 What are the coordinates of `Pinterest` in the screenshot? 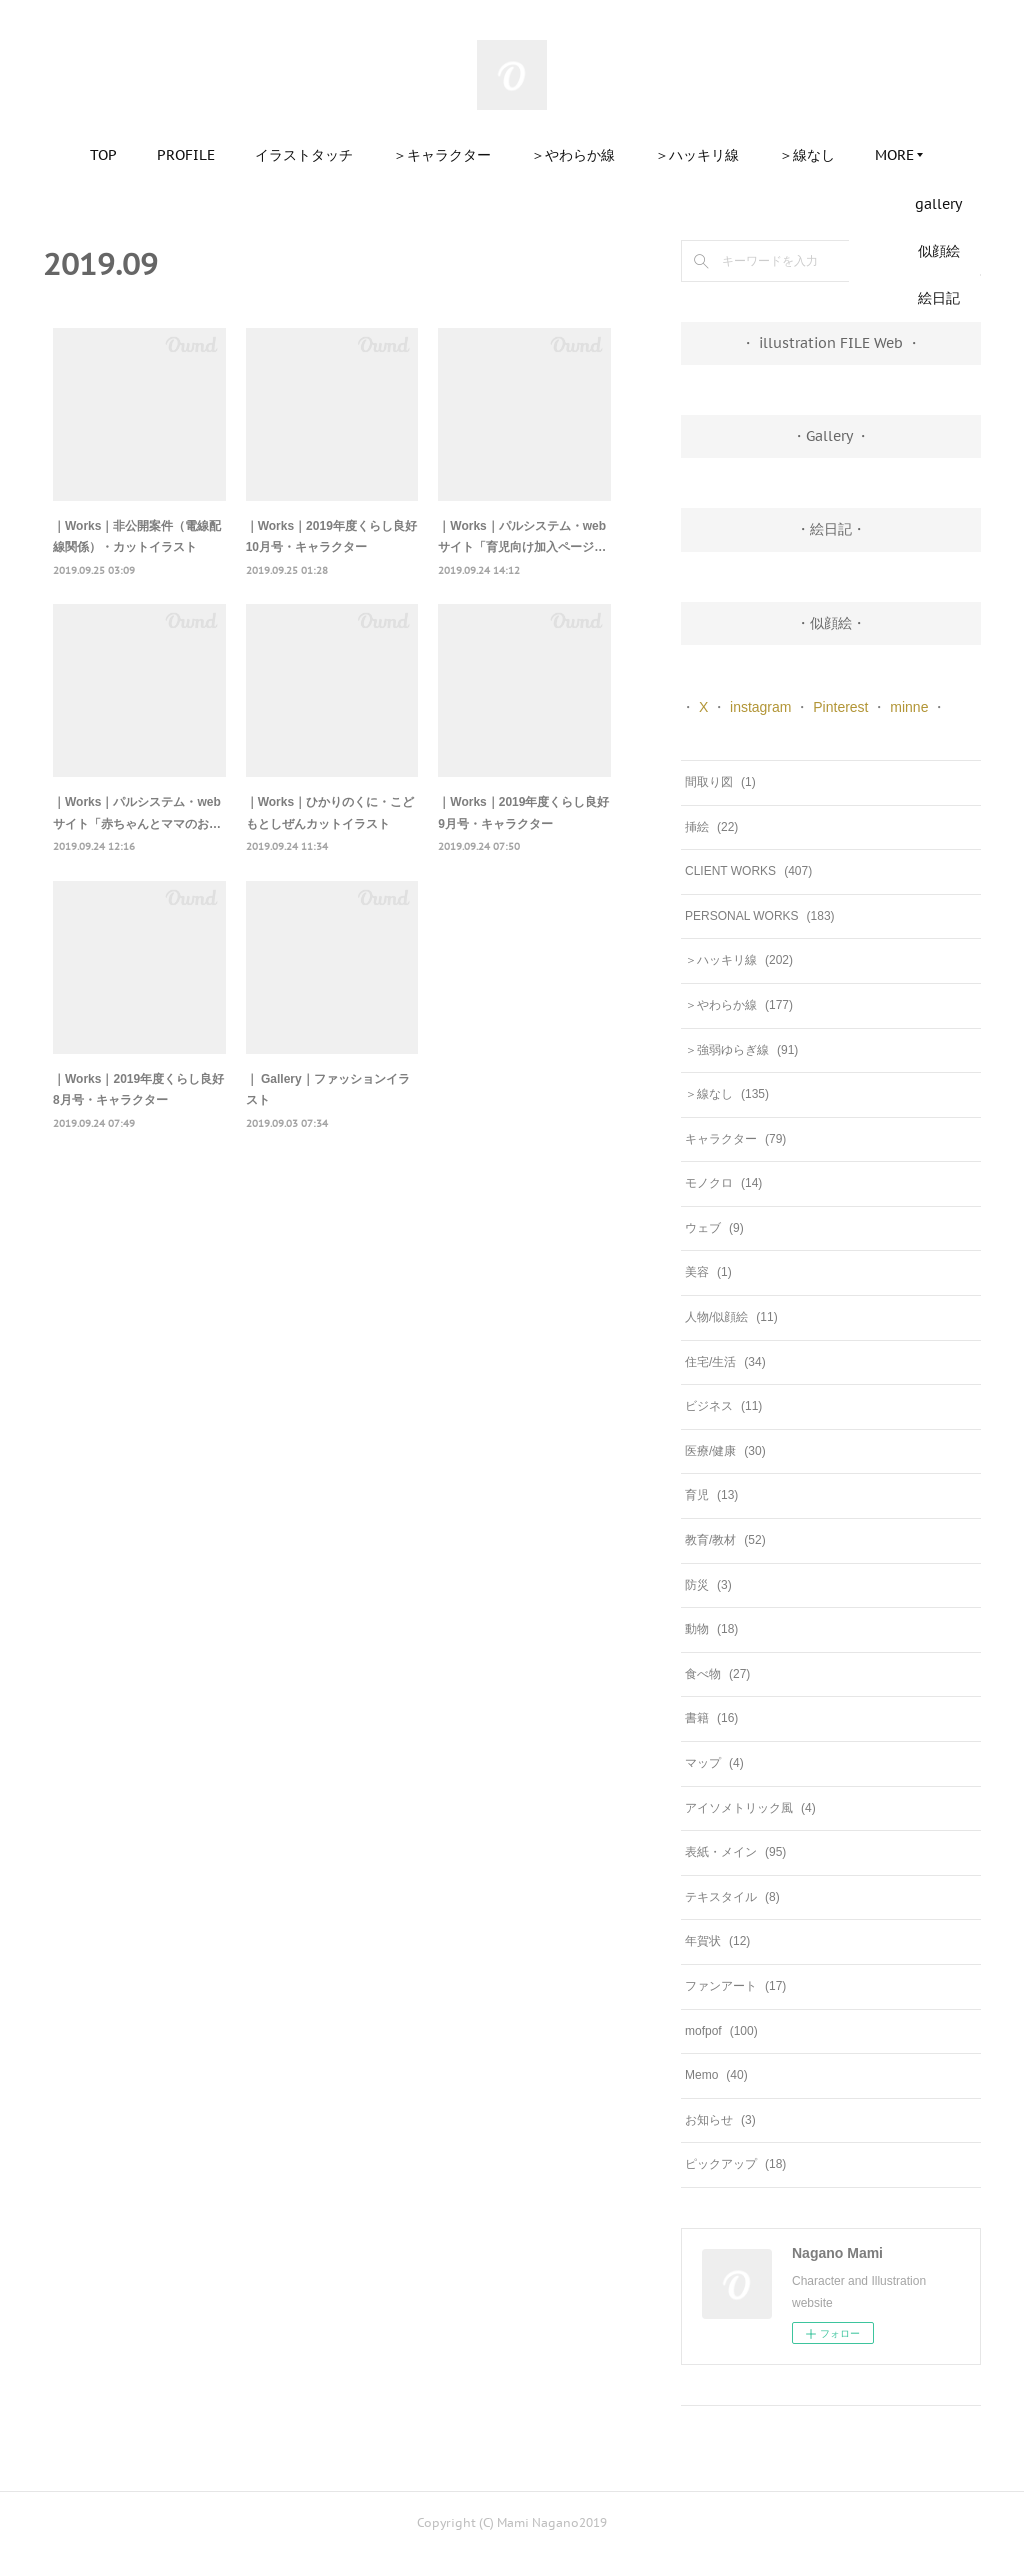 It's located at (840, 707).